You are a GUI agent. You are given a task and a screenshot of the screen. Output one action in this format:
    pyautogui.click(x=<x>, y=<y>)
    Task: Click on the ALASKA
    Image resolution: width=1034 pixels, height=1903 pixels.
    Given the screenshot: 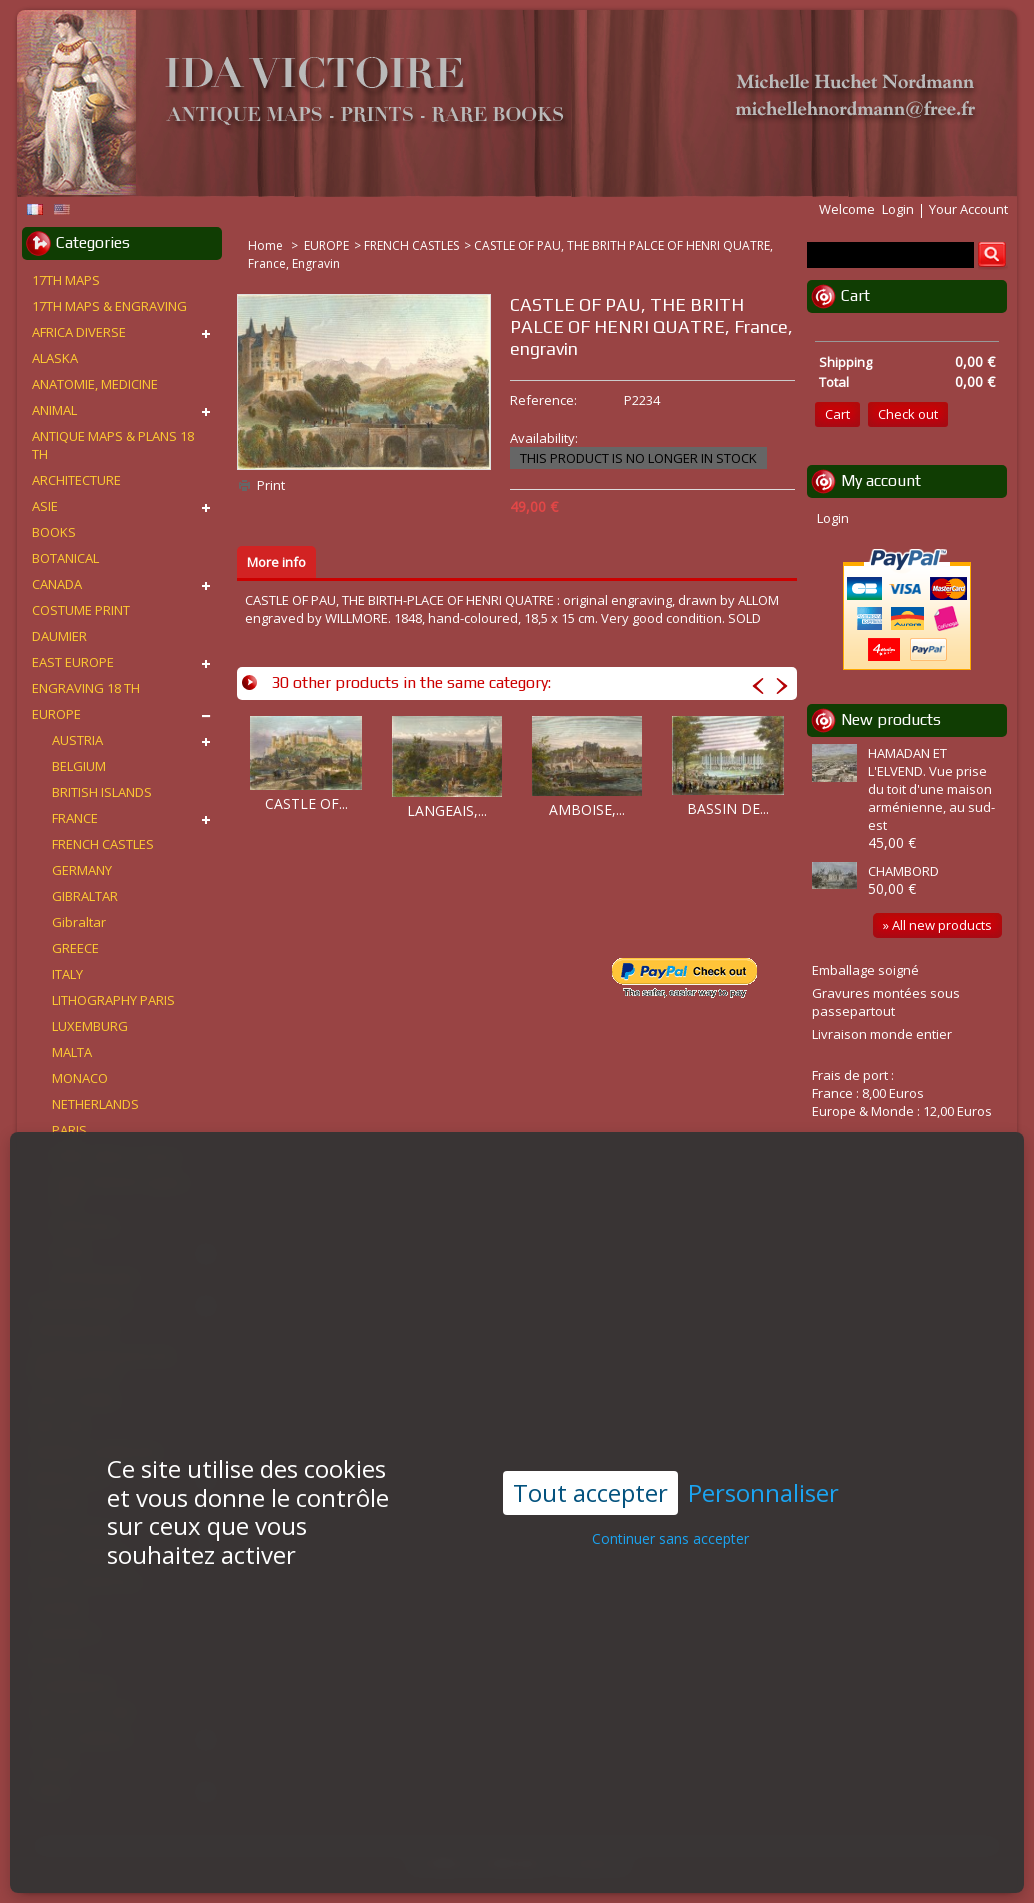 What is the action you would take?
    pyautogui.click(x=55, y=358)
    